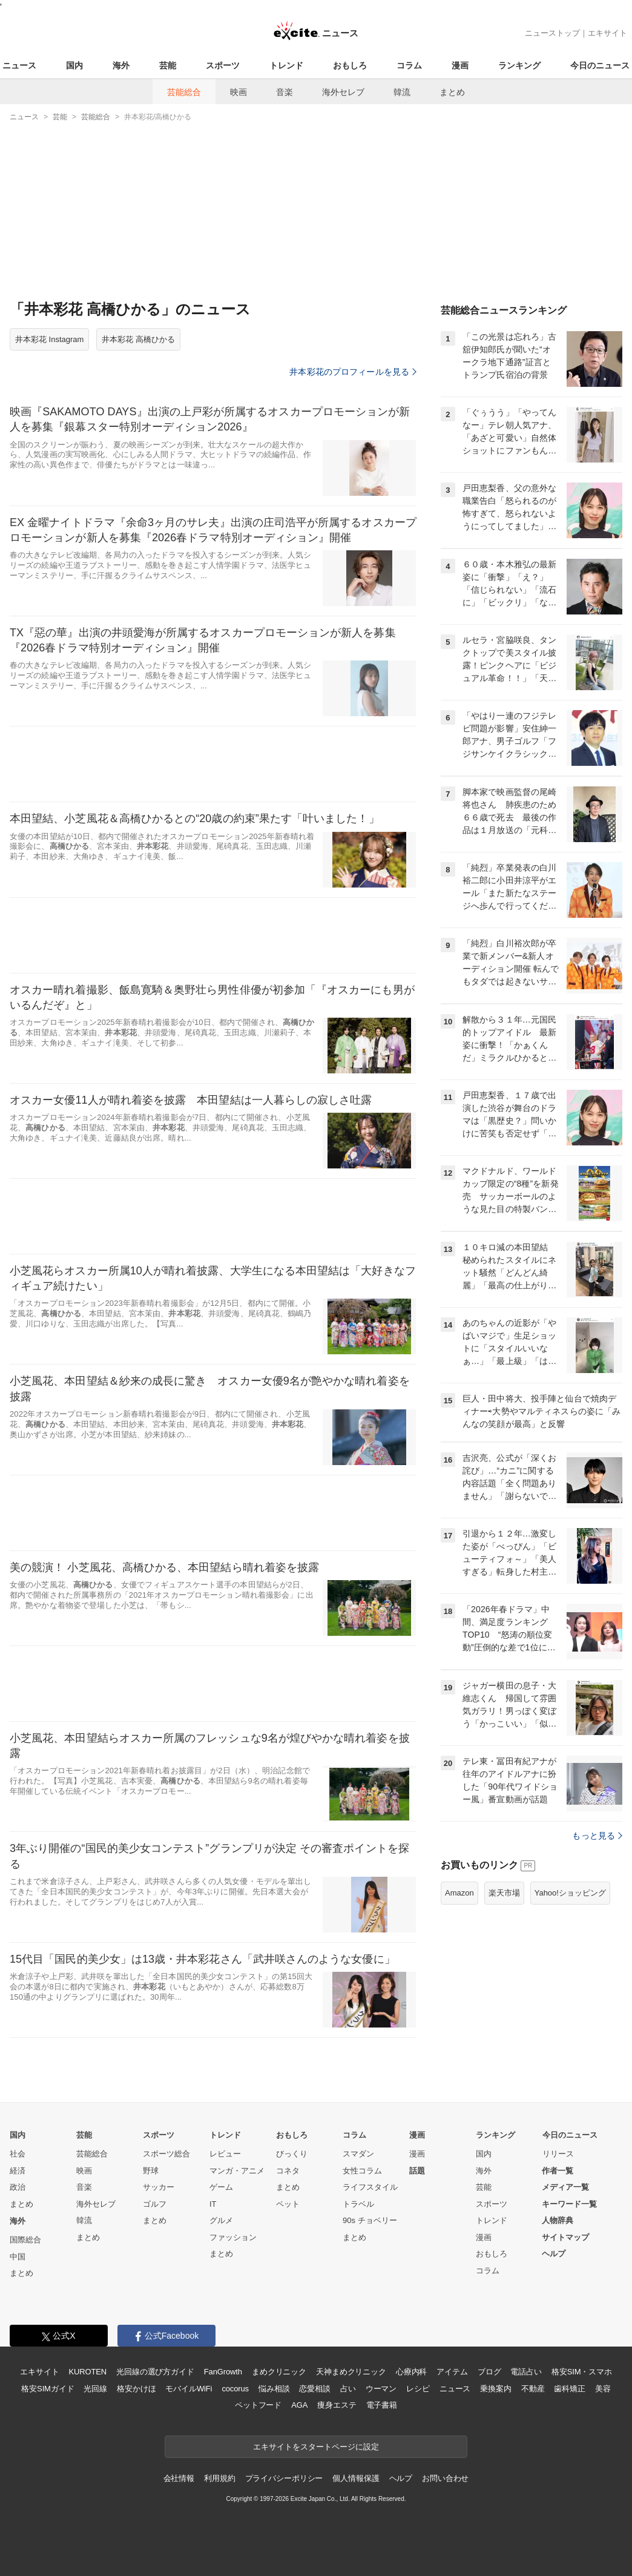  I want to click on 中国, so click(17, 2256).